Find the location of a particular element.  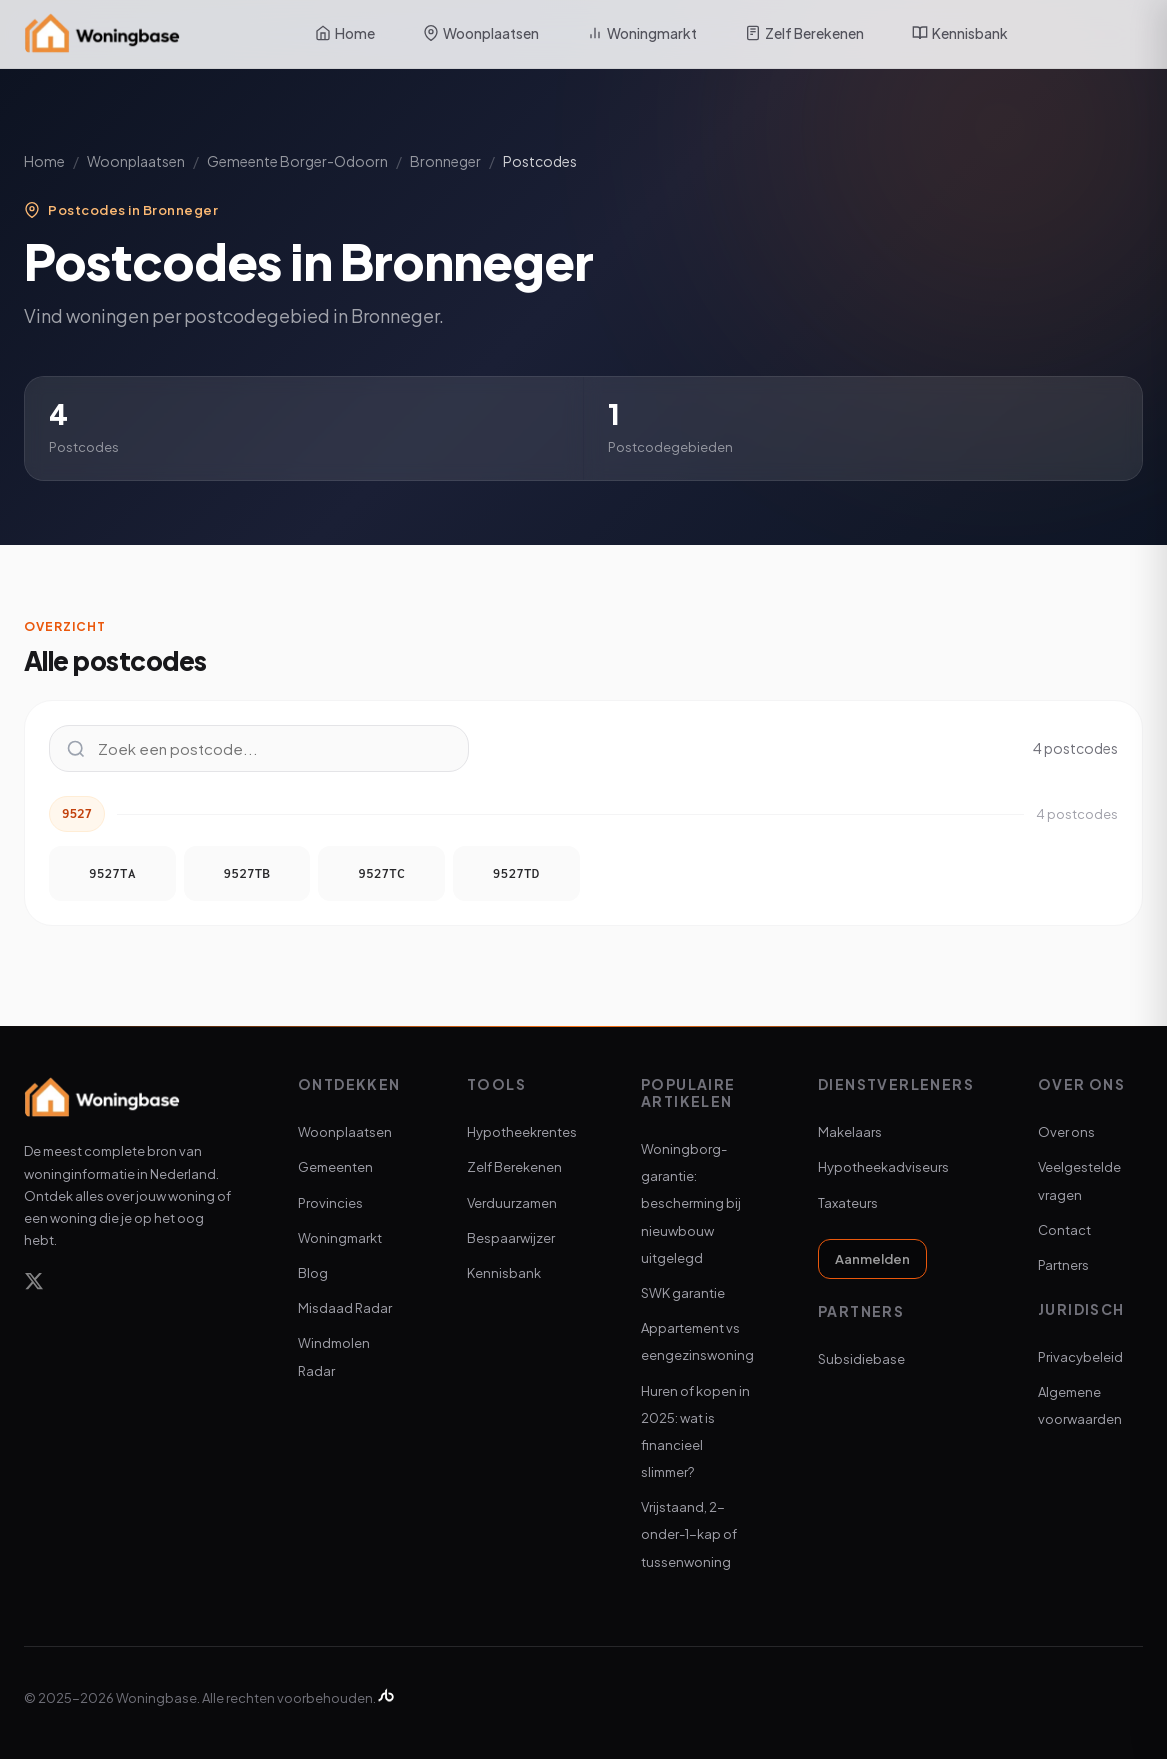

Verduurzamen is located at coordinates (512, 1203).